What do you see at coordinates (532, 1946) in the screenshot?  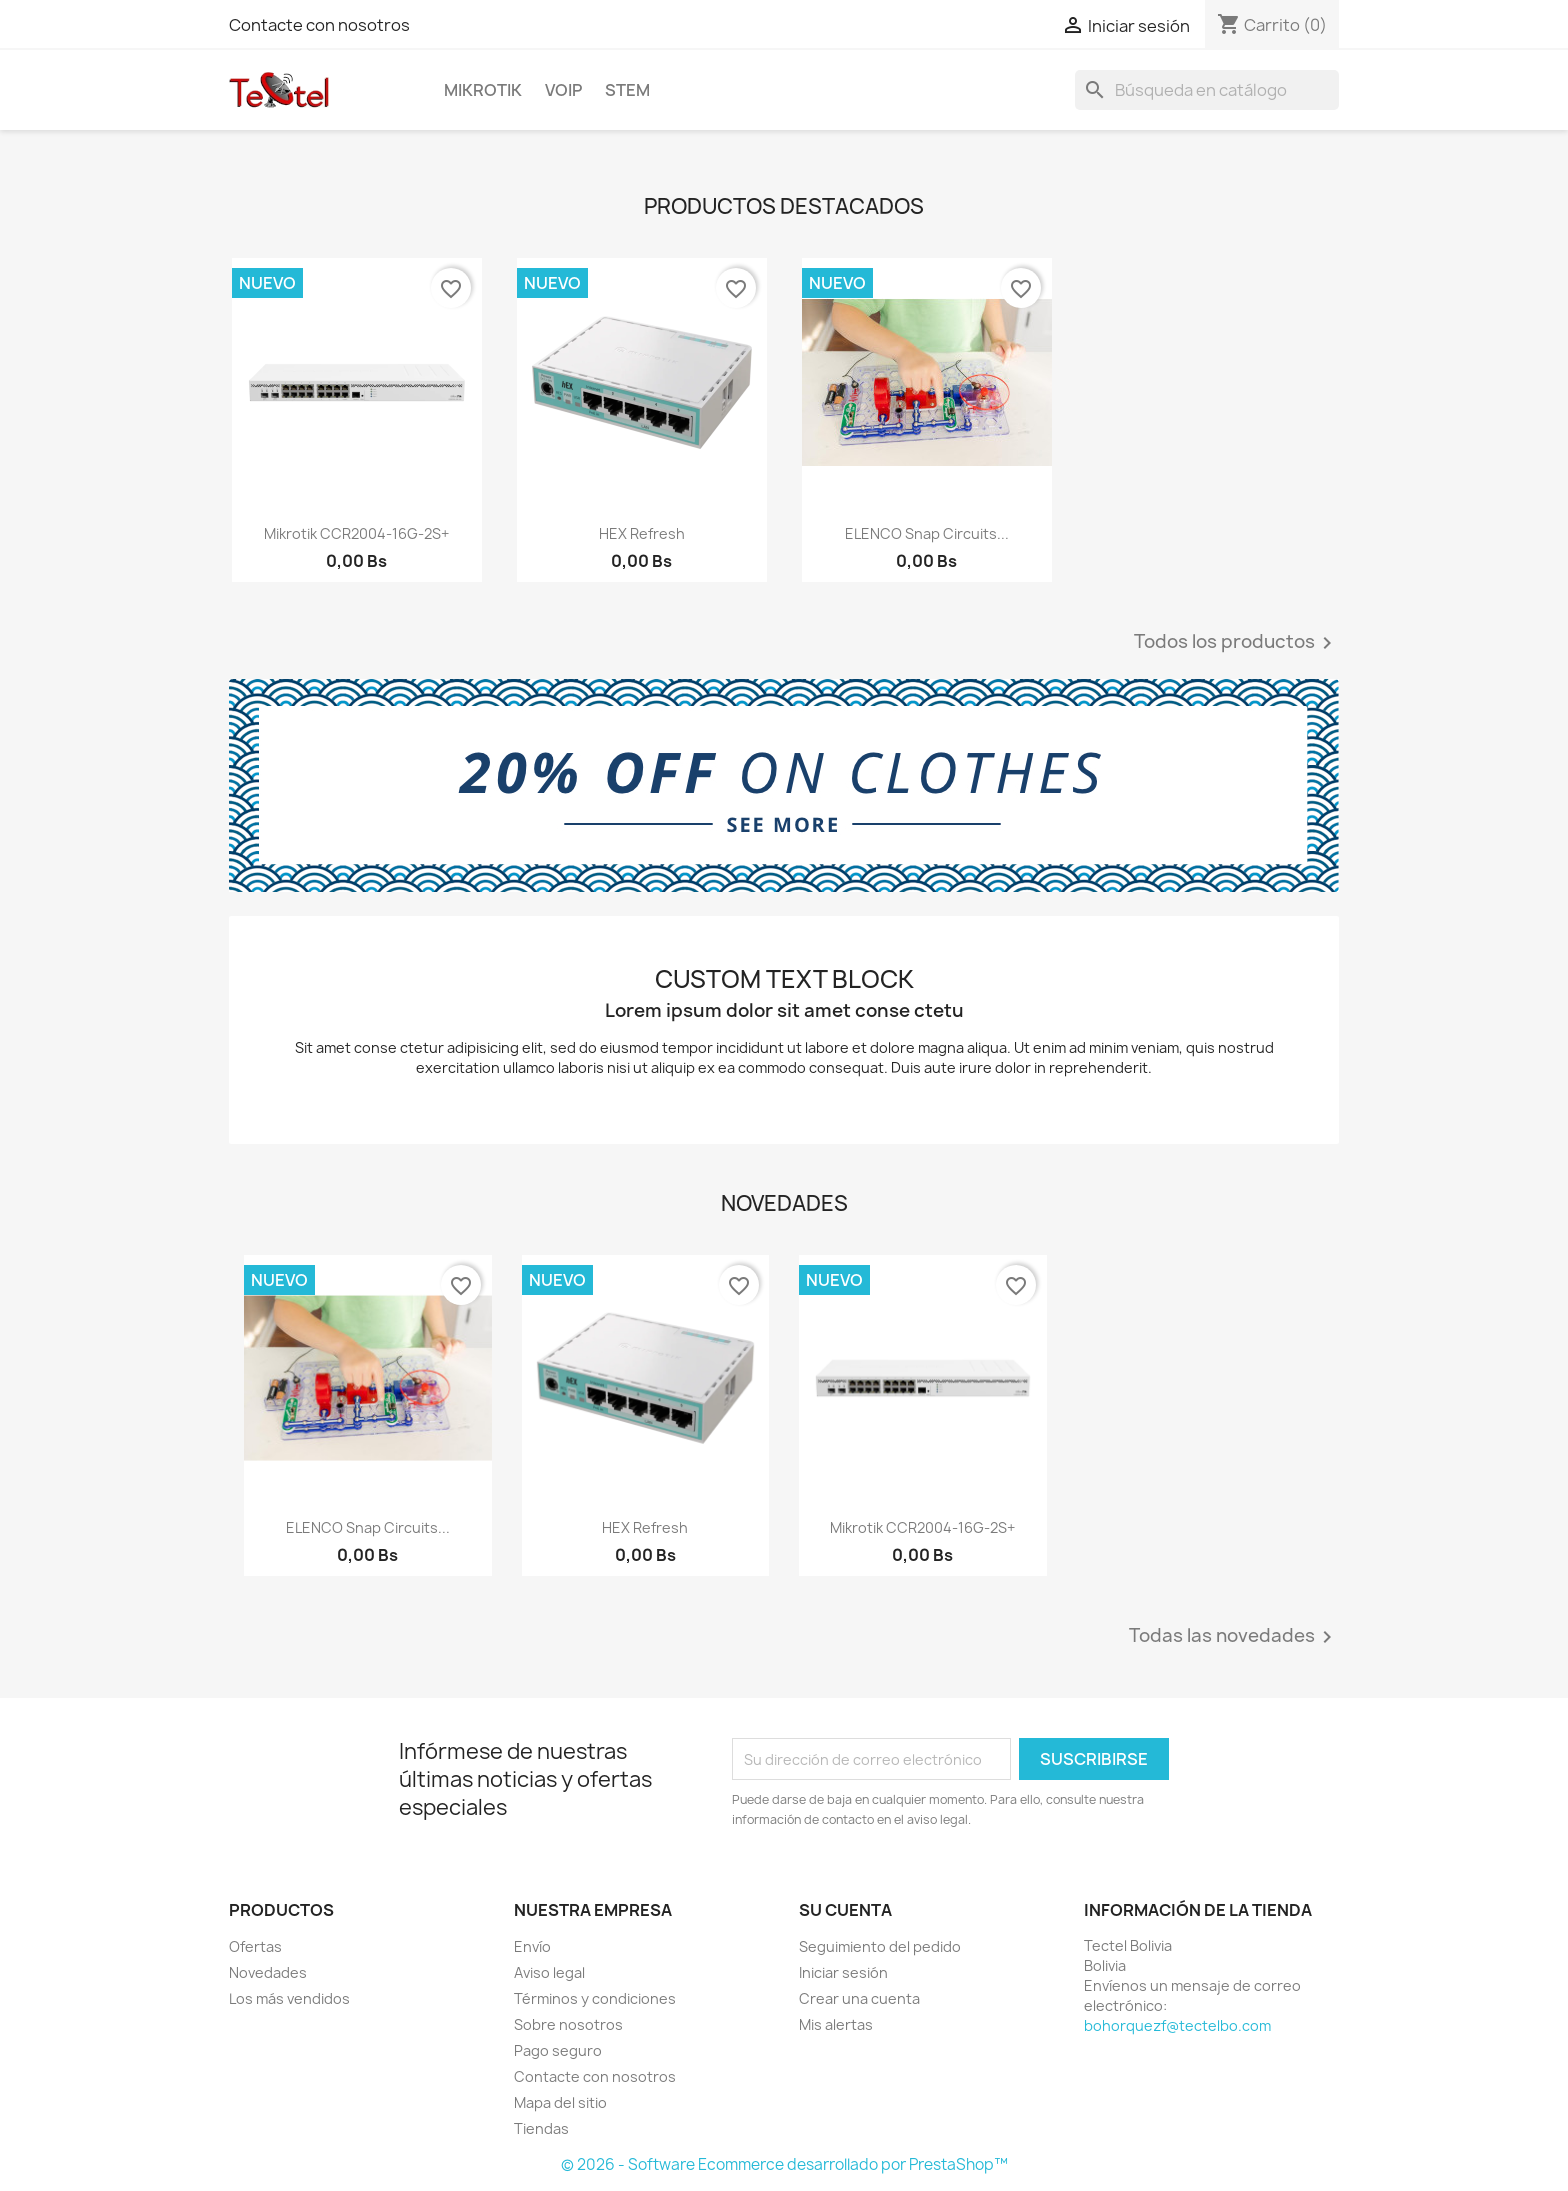 I see `Envío` at bounding box center [532, 1946].